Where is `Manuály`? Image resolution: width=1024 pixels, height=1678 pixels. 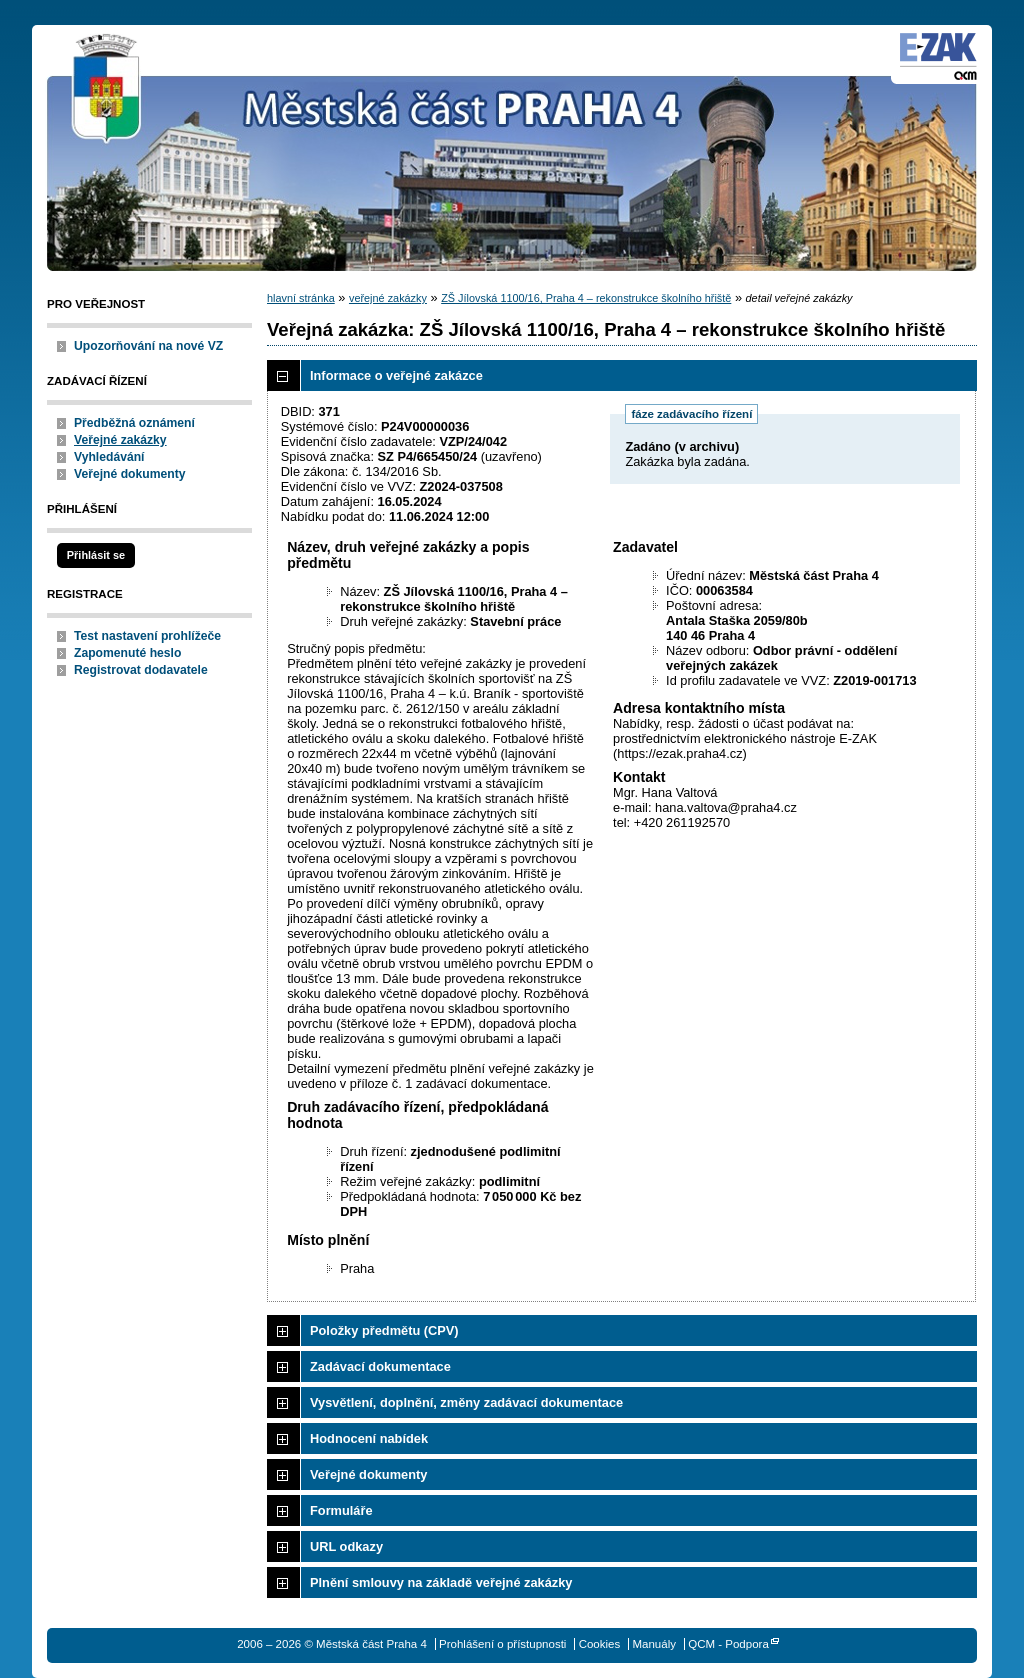
Manuály is located at coordinates (654, 1644).